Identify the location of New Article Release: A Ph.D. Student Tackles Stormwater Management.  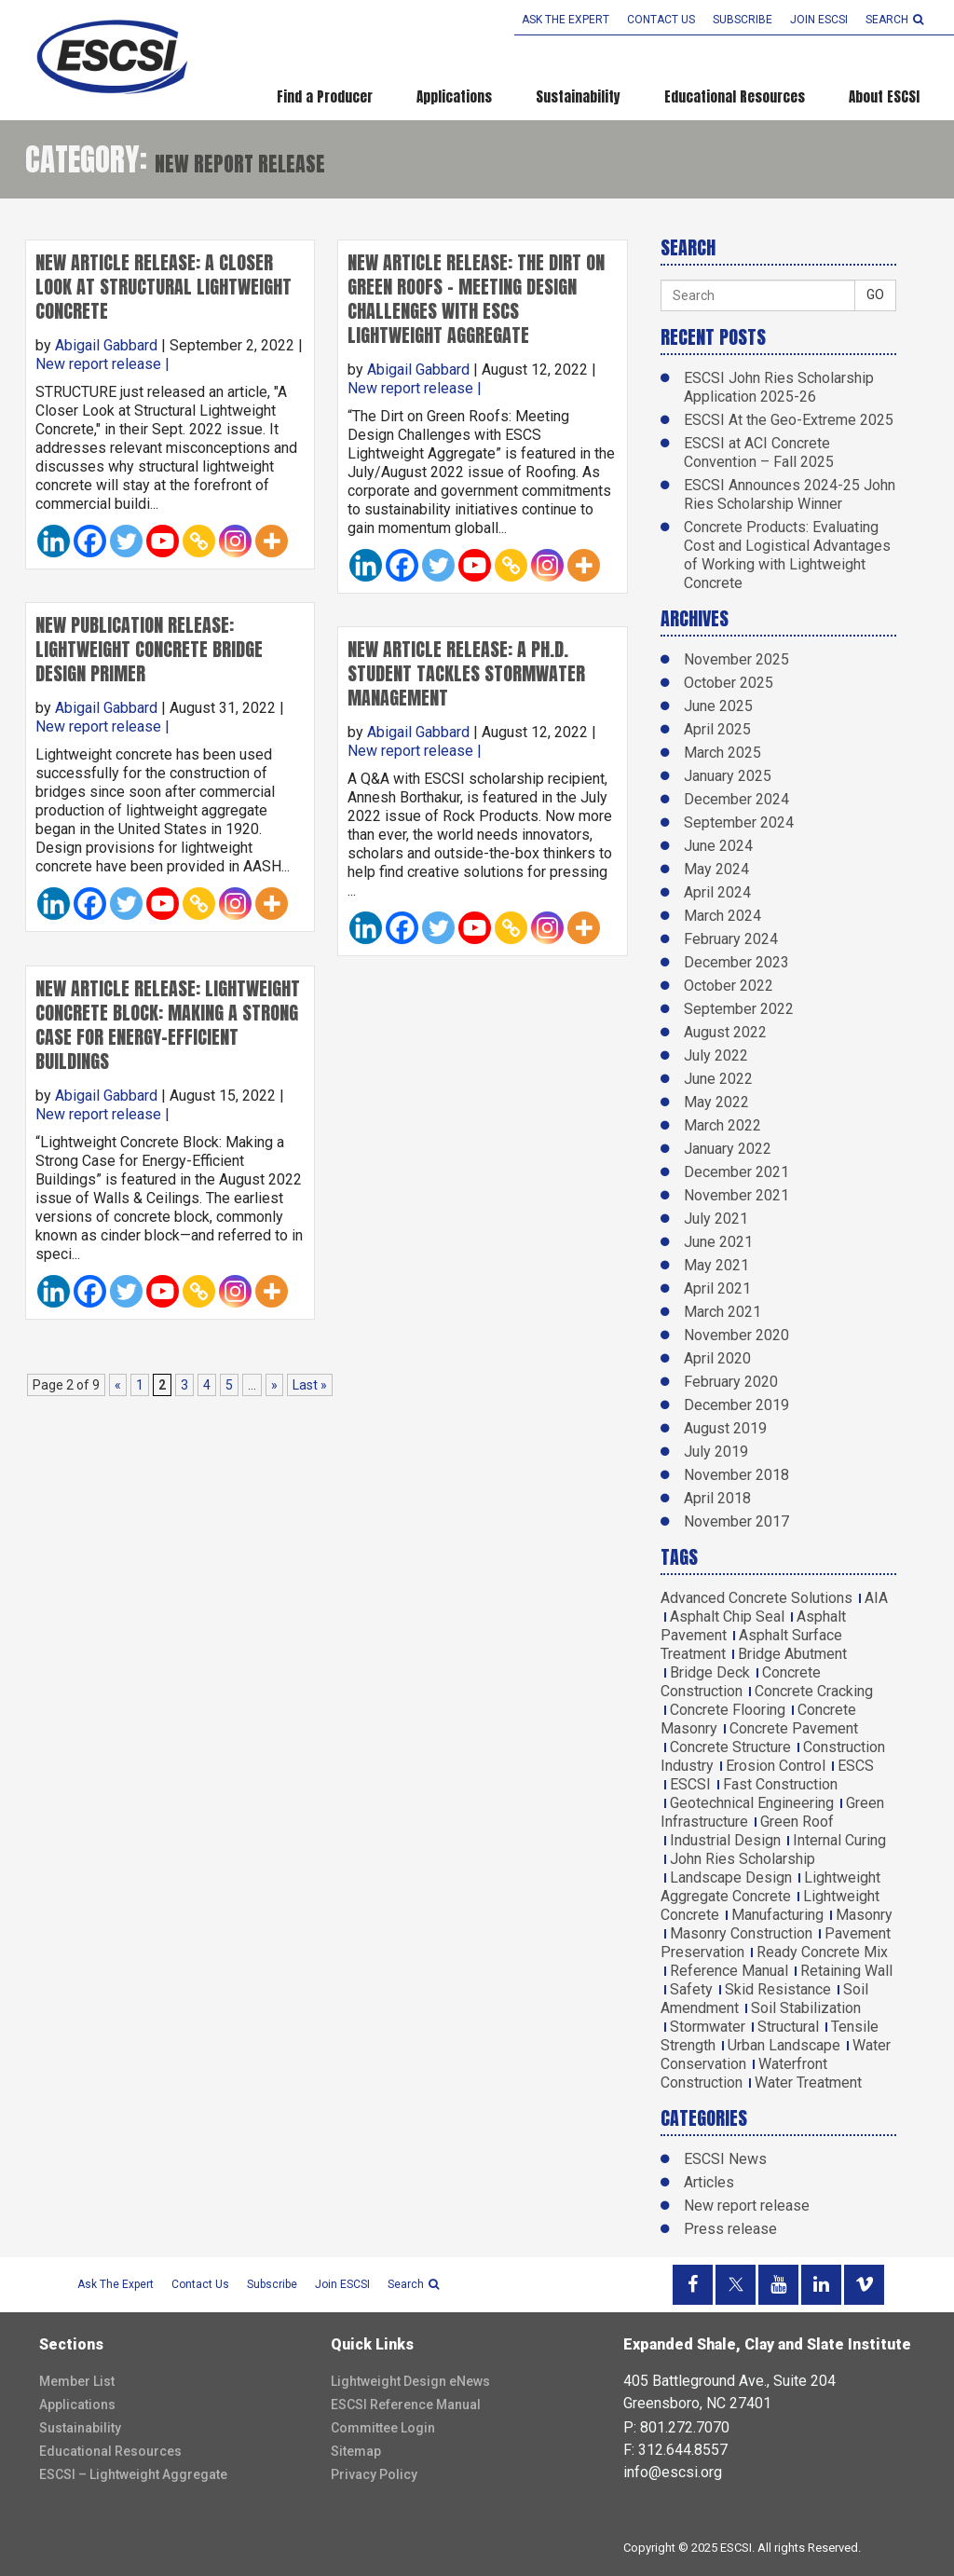
(466, 673).